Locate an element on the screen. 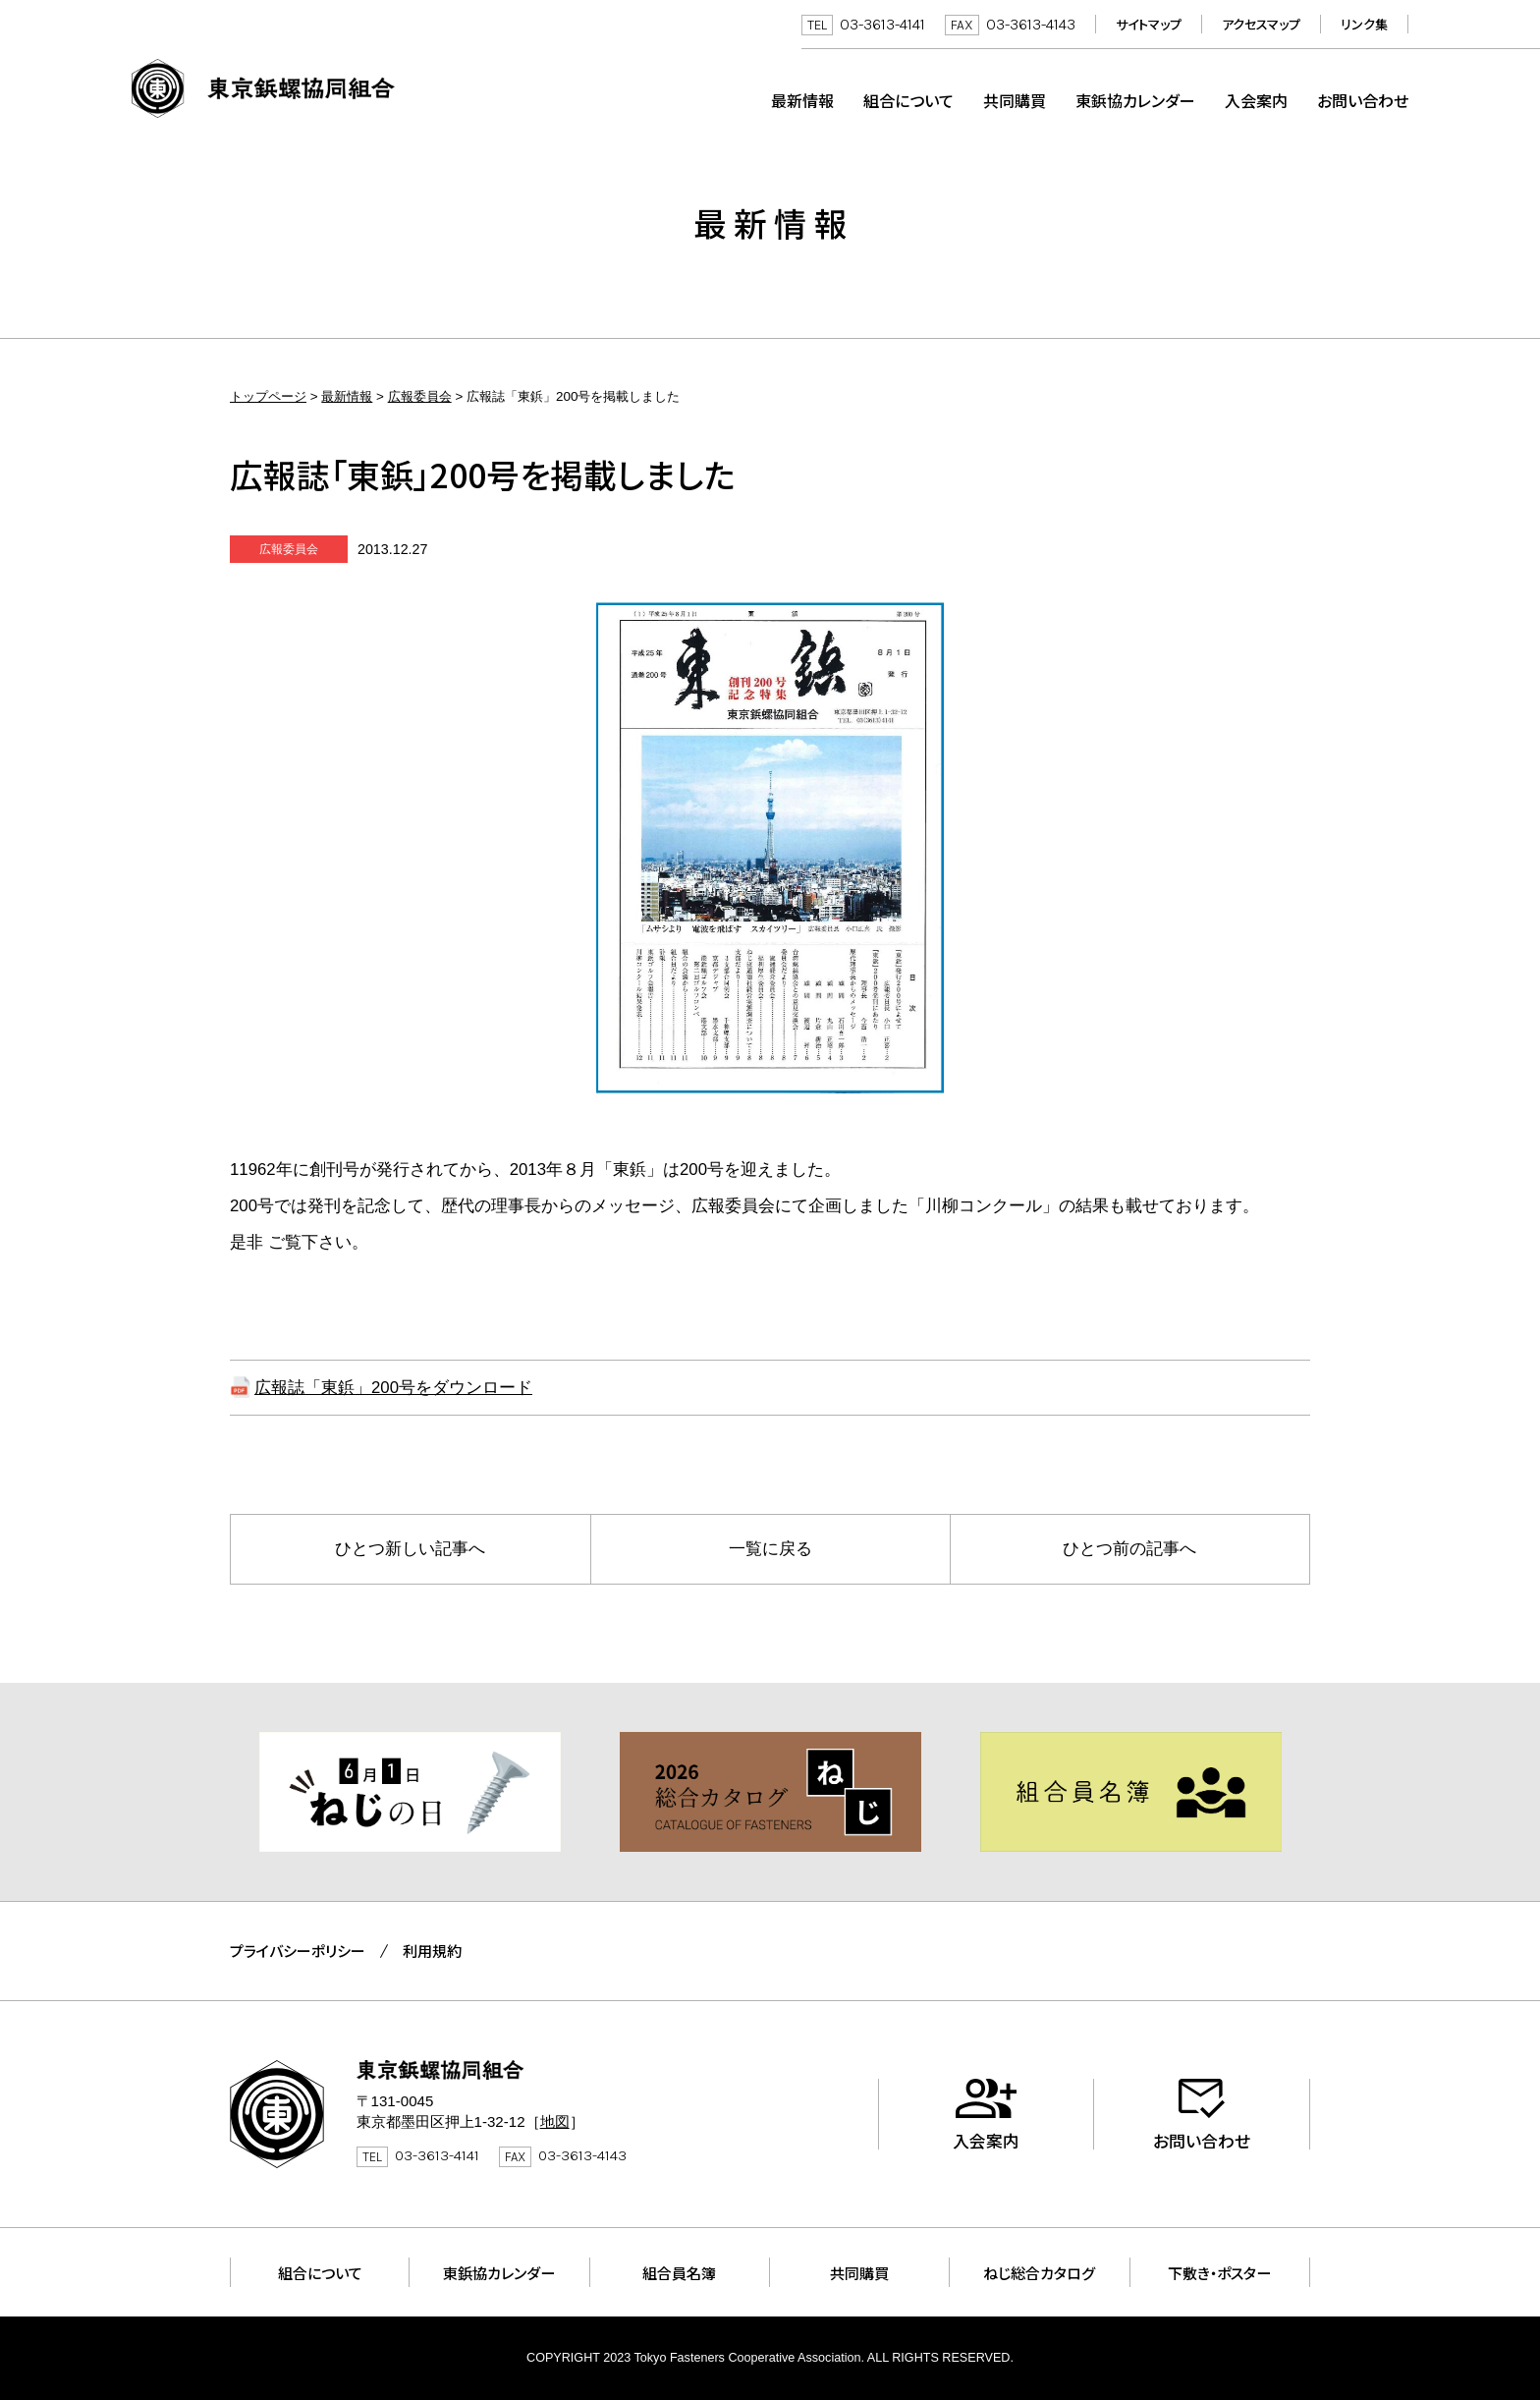  利用規約 is located at coordinates (432, 1950).